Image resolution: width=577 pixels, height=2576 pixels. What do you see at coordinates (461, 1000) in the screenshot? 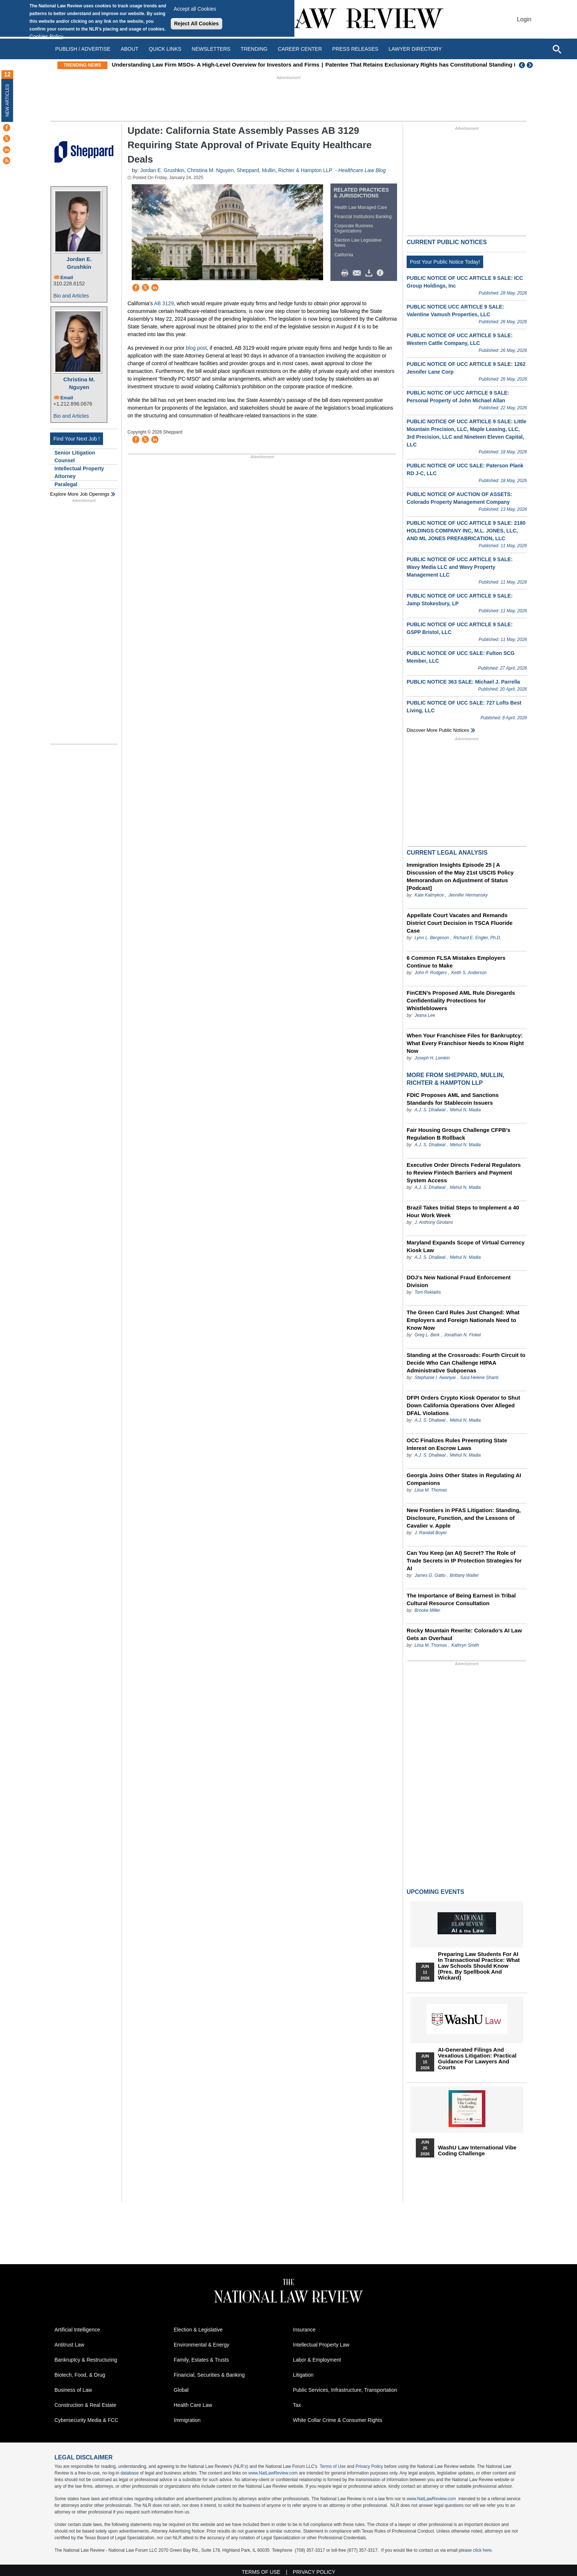
I see `FinCEN’s Proposed AML Rule Disregards Confidentiality Protections for Whistleblowers` at bounding box center [461, 1000].